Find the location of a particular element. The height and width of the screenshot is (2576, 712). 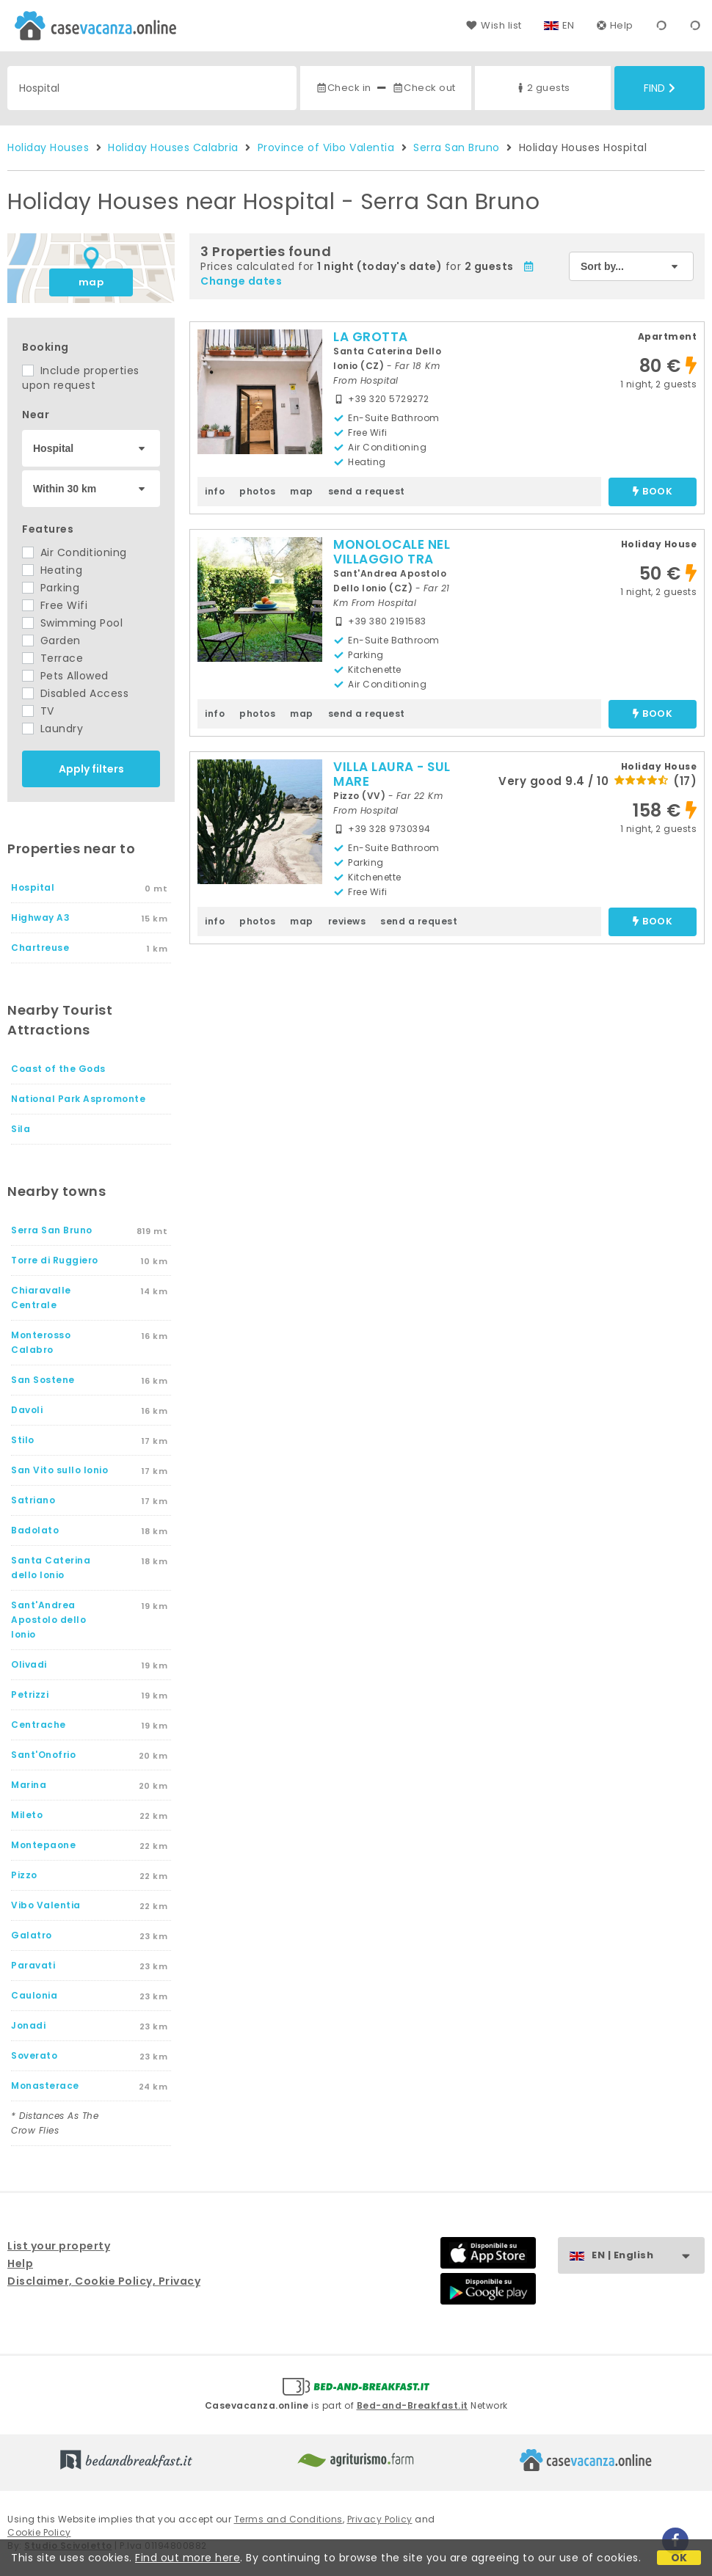

Check in is located at coordinates (343, 88).